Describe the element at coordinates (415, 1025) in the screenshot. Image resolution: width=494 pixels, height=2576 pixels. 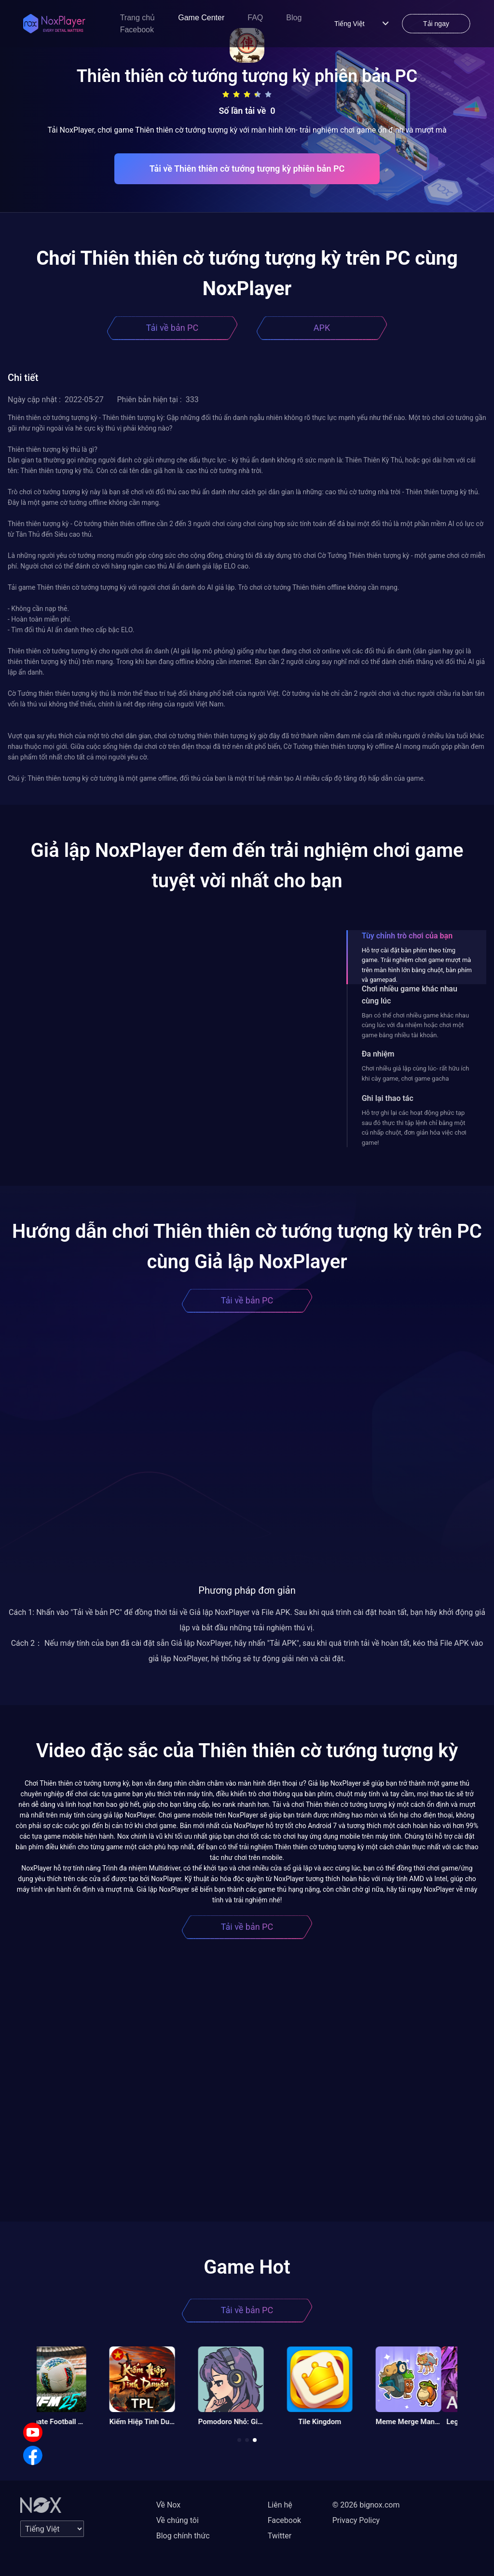
I see `Bạn có thể chơi nhiều game khác nhau cùng lúc với đa nhiệm hoặc chơi một game bằng nhiều tài khoản.` at that location.